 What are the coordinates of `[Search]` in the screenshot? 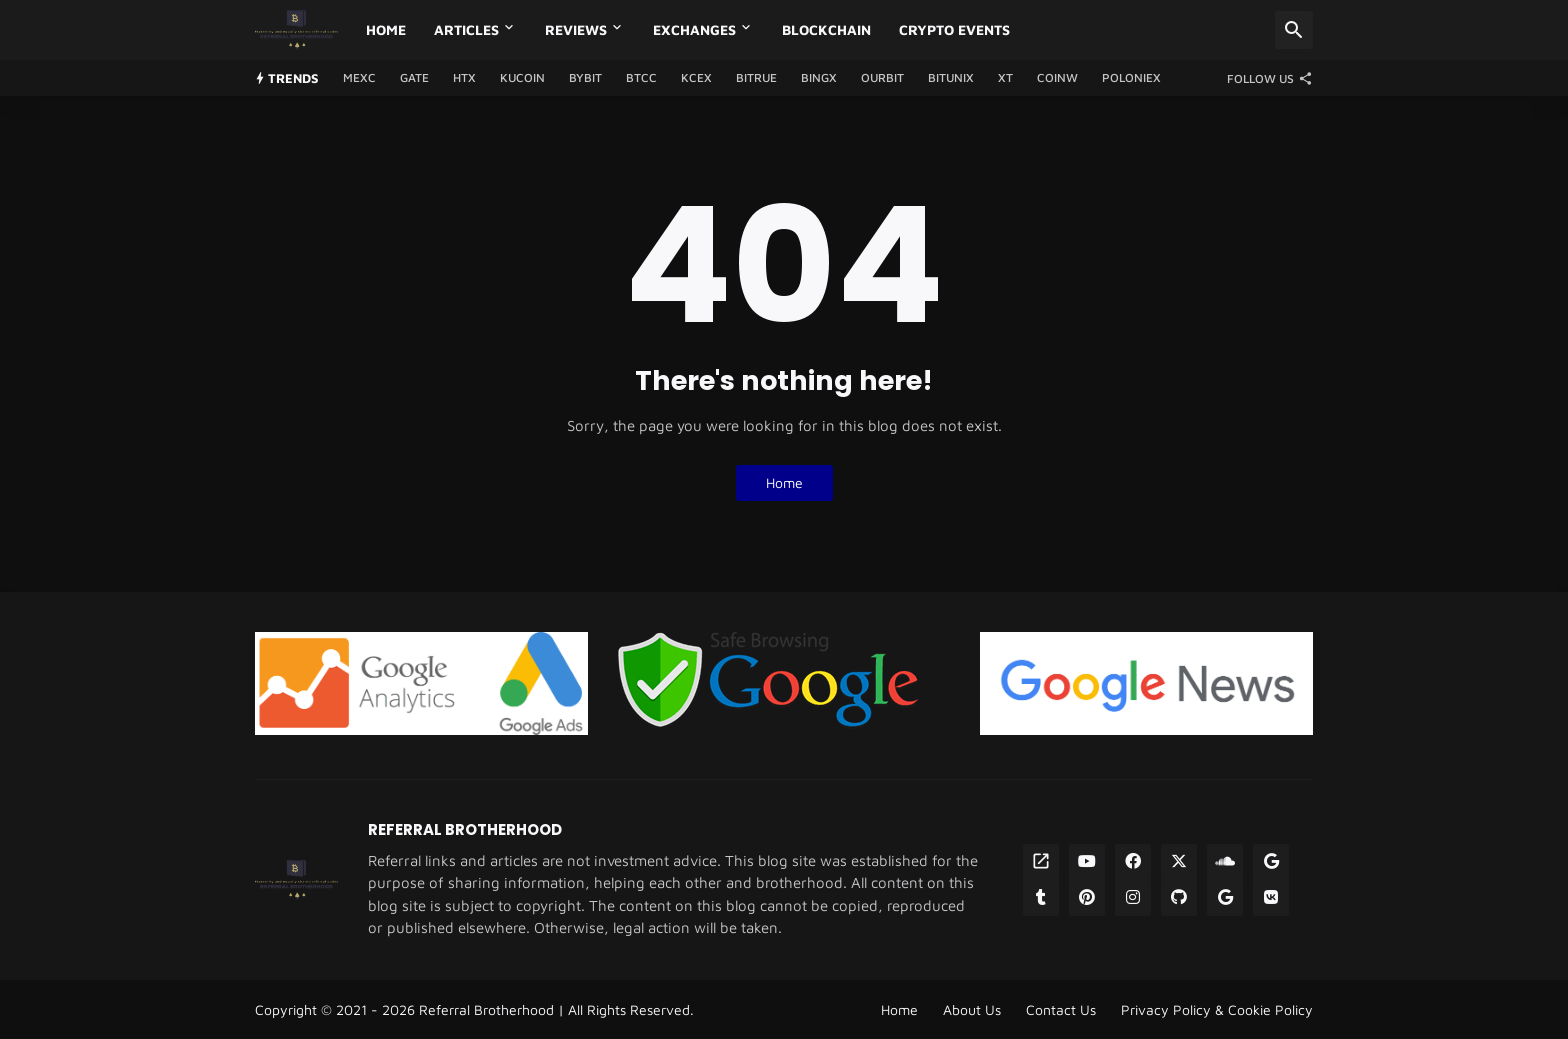 It's located at (1294, 30).